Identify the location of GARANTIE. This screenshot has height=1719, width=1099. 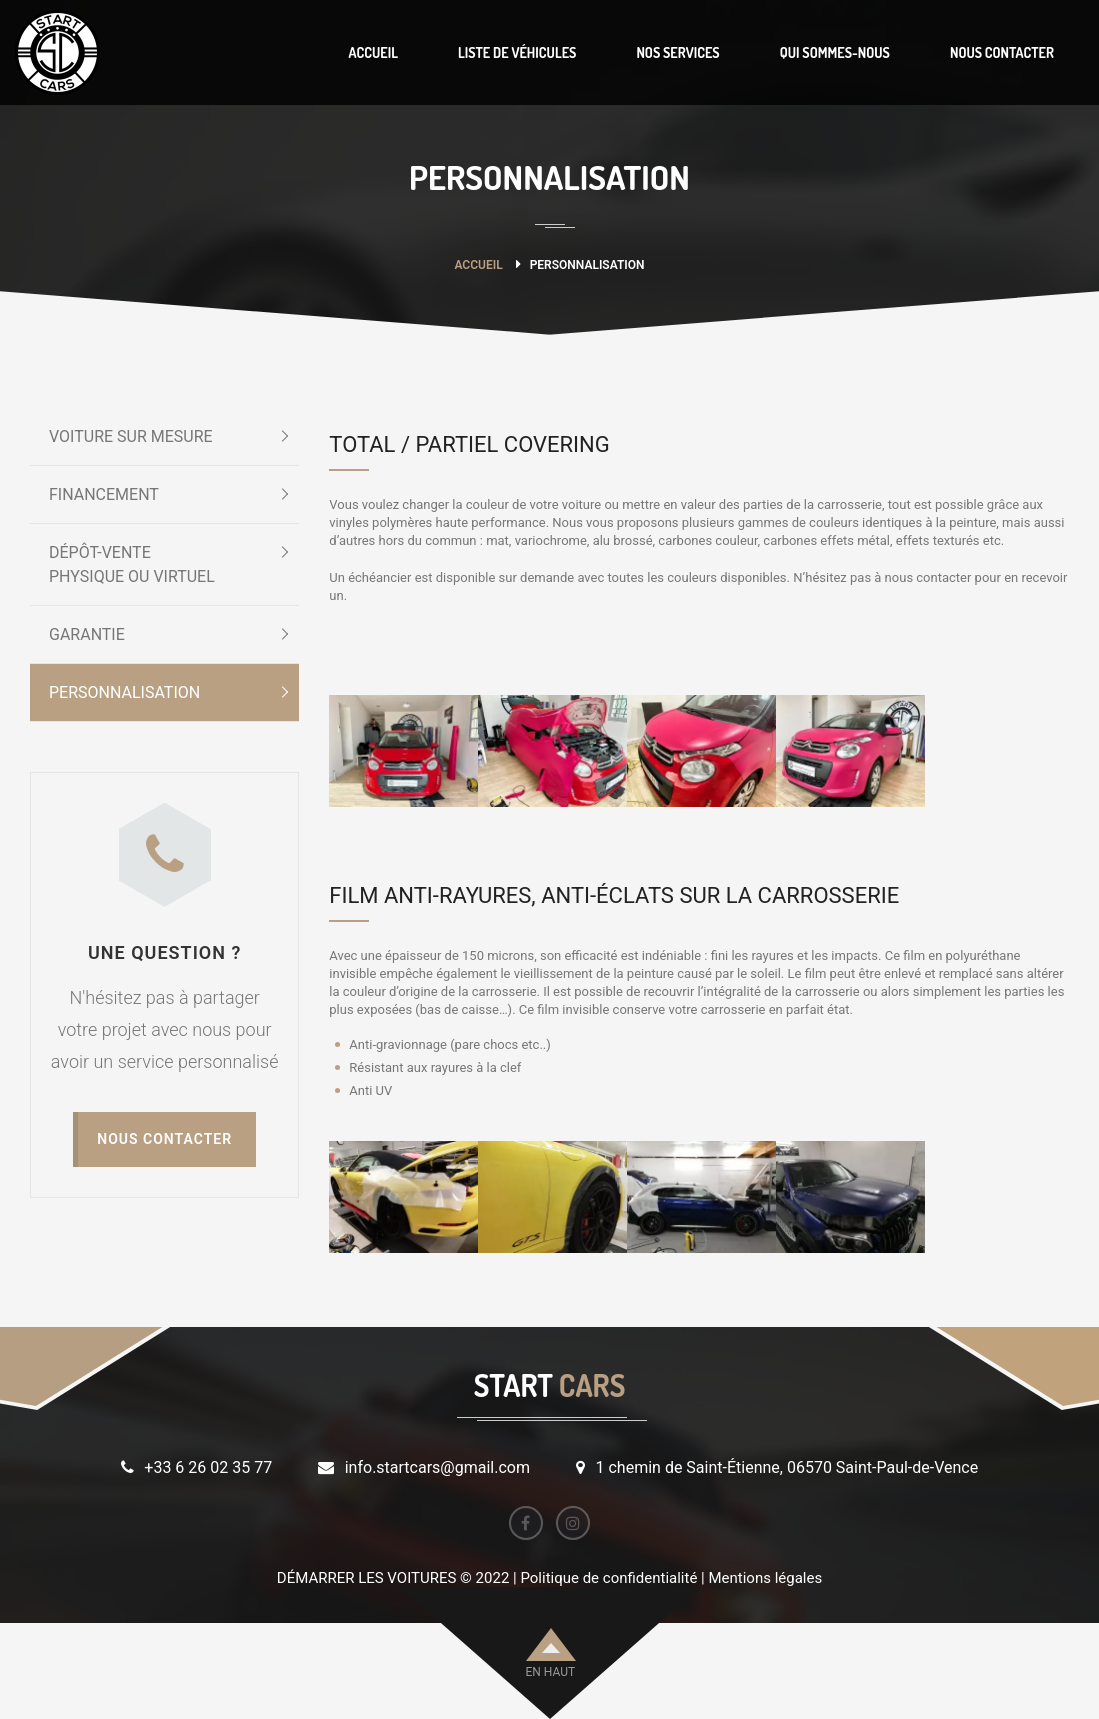
(87, 634).